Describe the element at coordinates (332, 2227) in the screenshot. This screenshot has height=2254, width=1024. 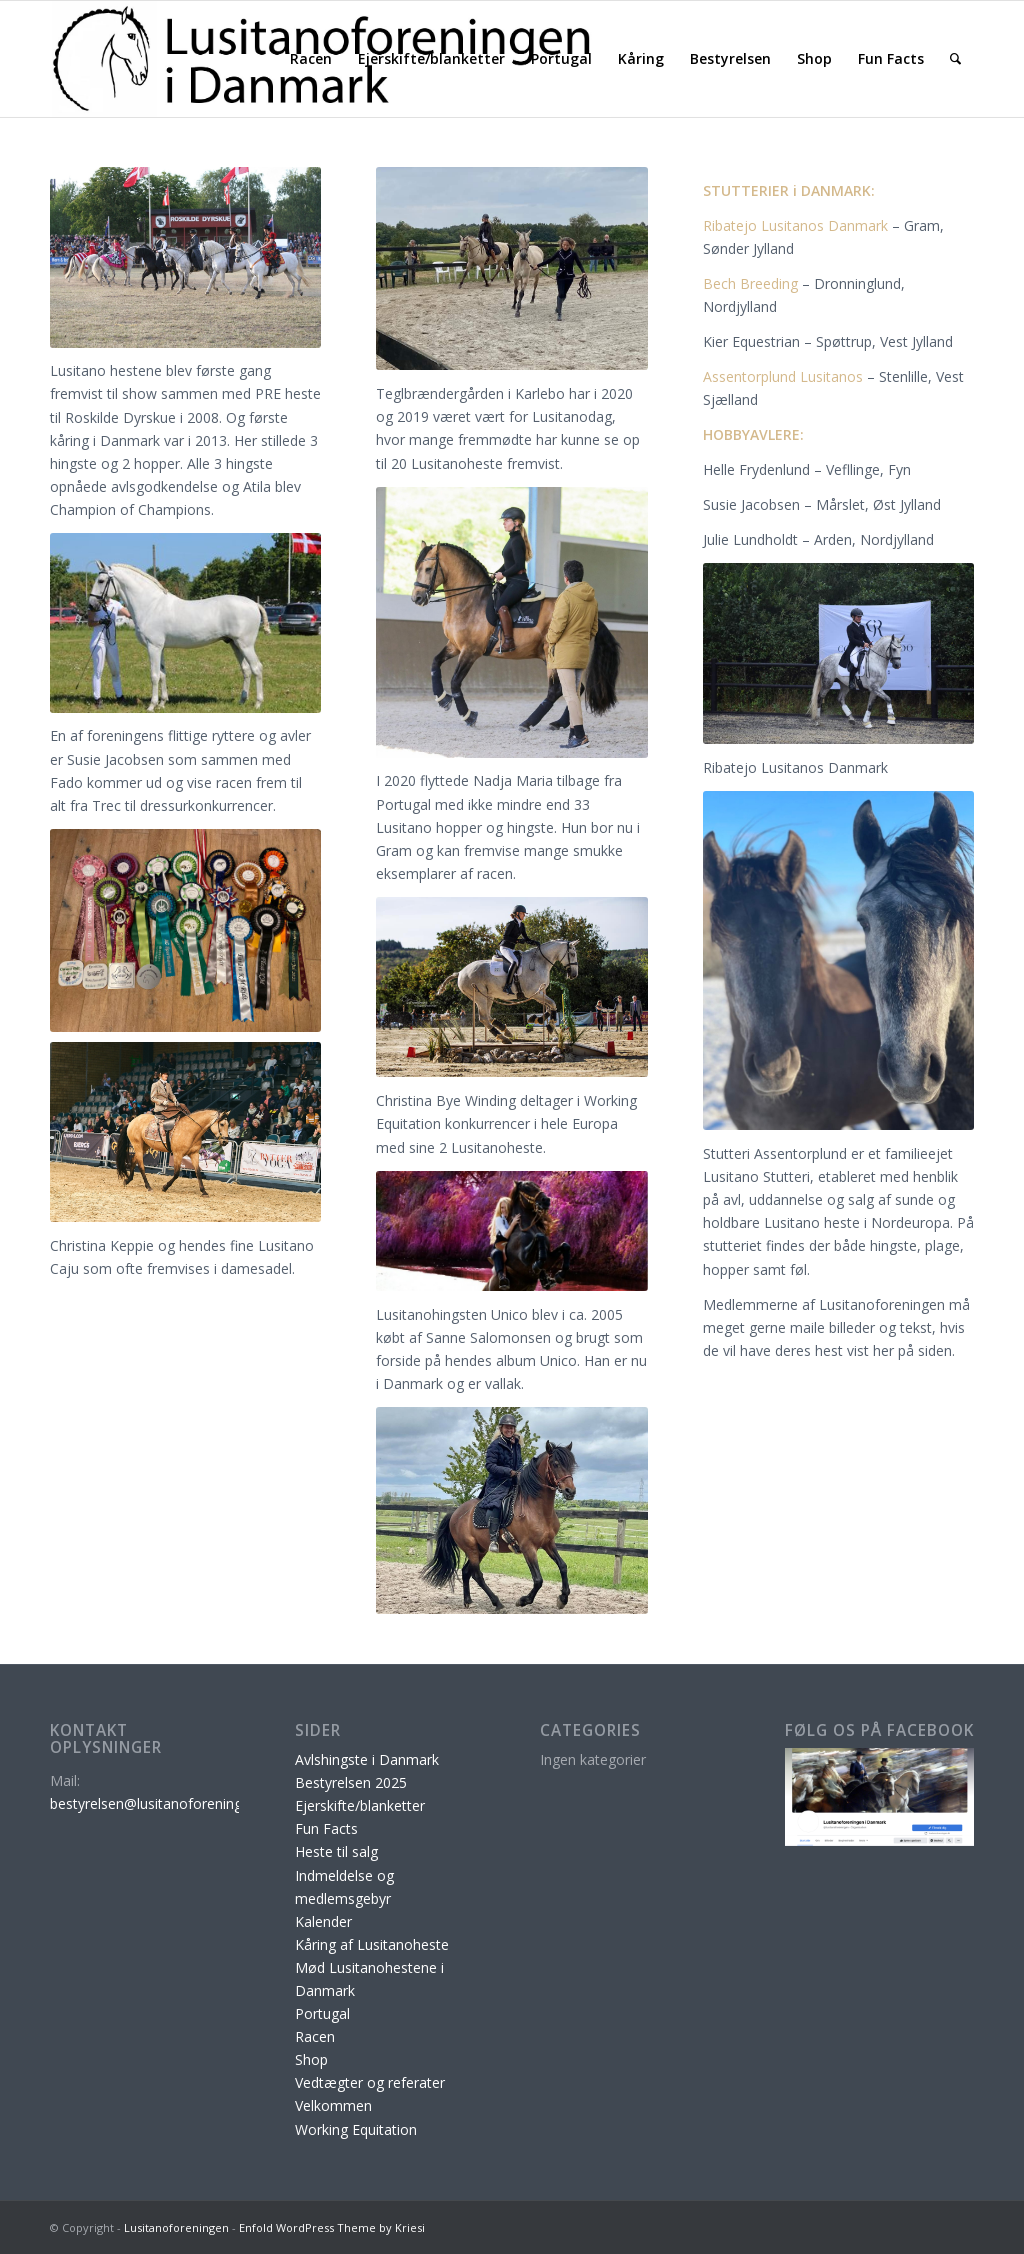
I see `Enfold WordPress Theme by Kriesi` at that location.